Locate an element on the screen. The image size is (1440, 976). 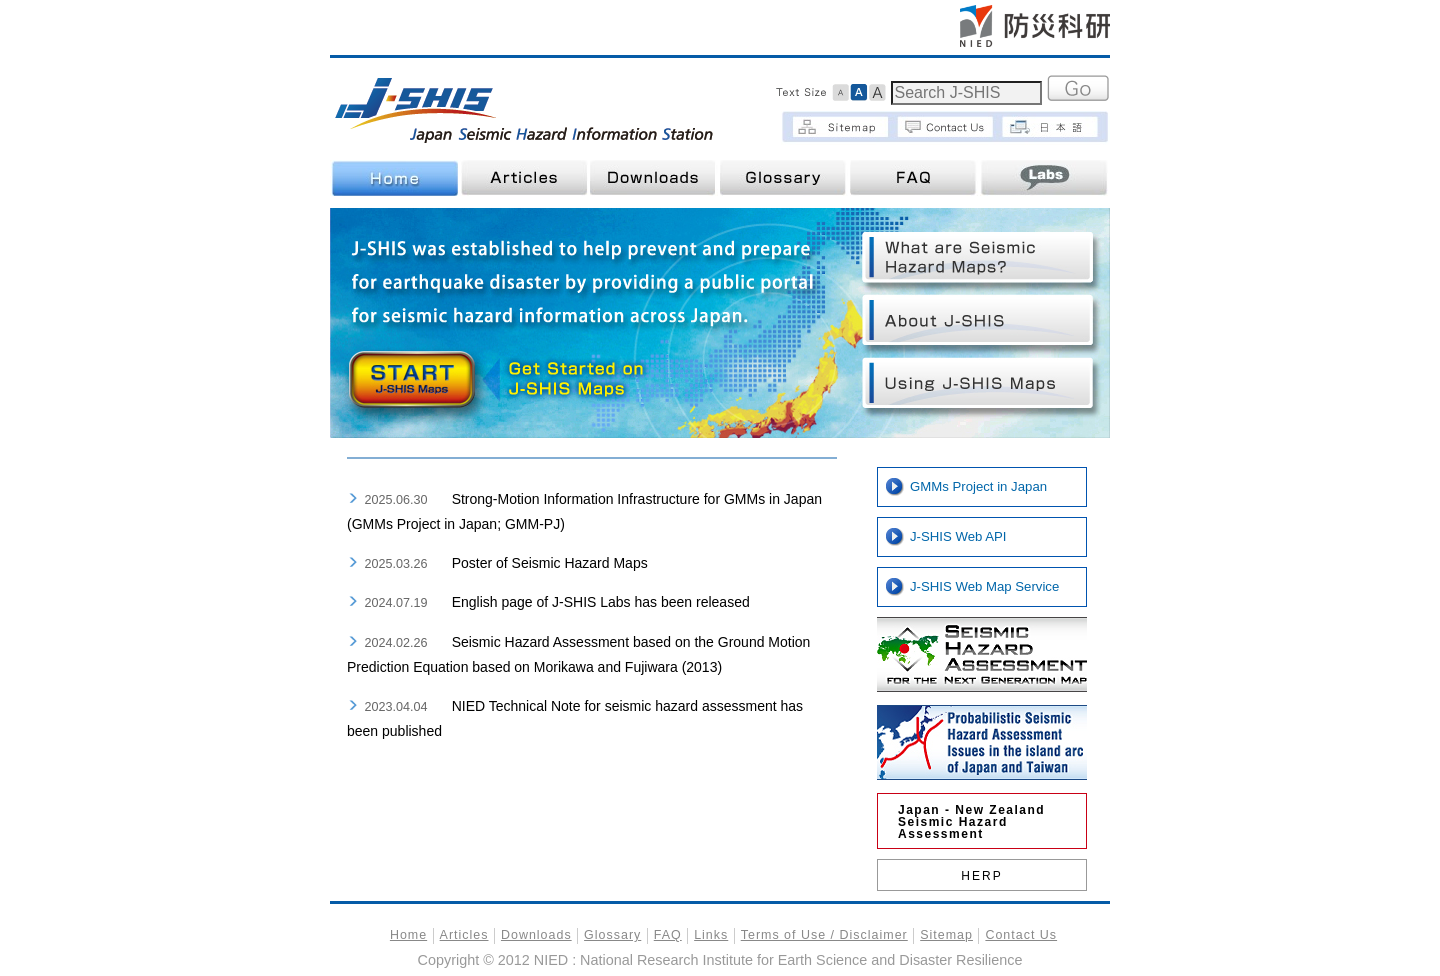
English page of J-SHIS Labs has been released is located at coordinates (601, 602).